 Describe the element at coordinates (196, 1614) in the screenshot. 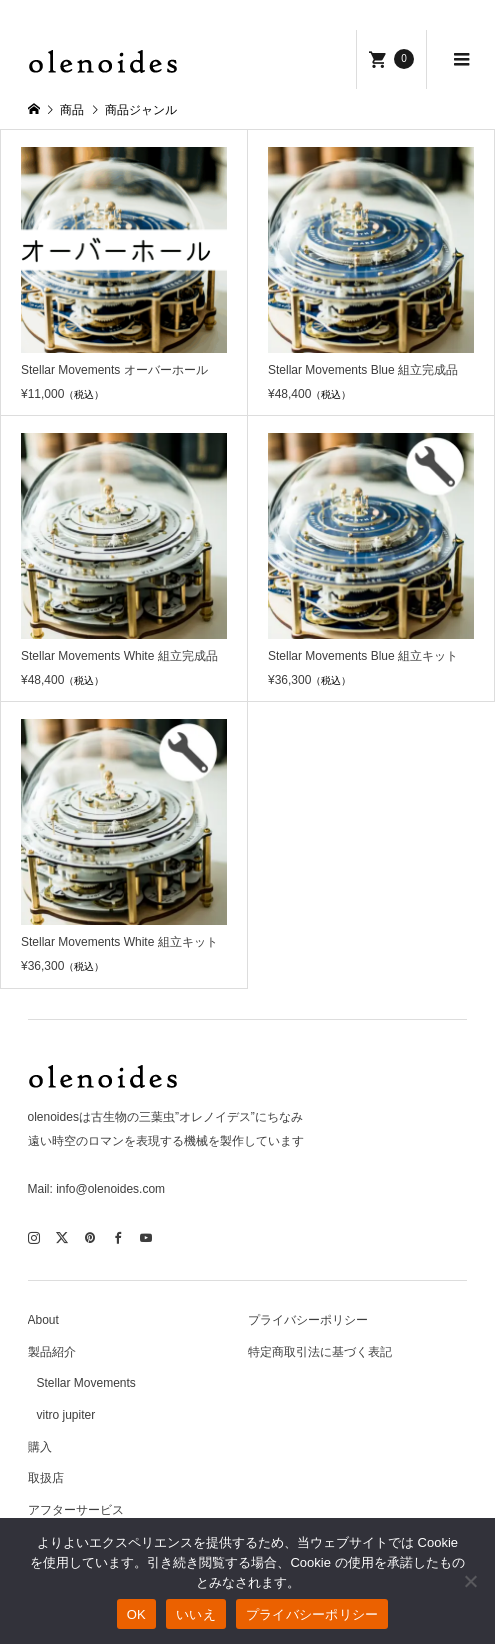

I see `いいえ` at that location.